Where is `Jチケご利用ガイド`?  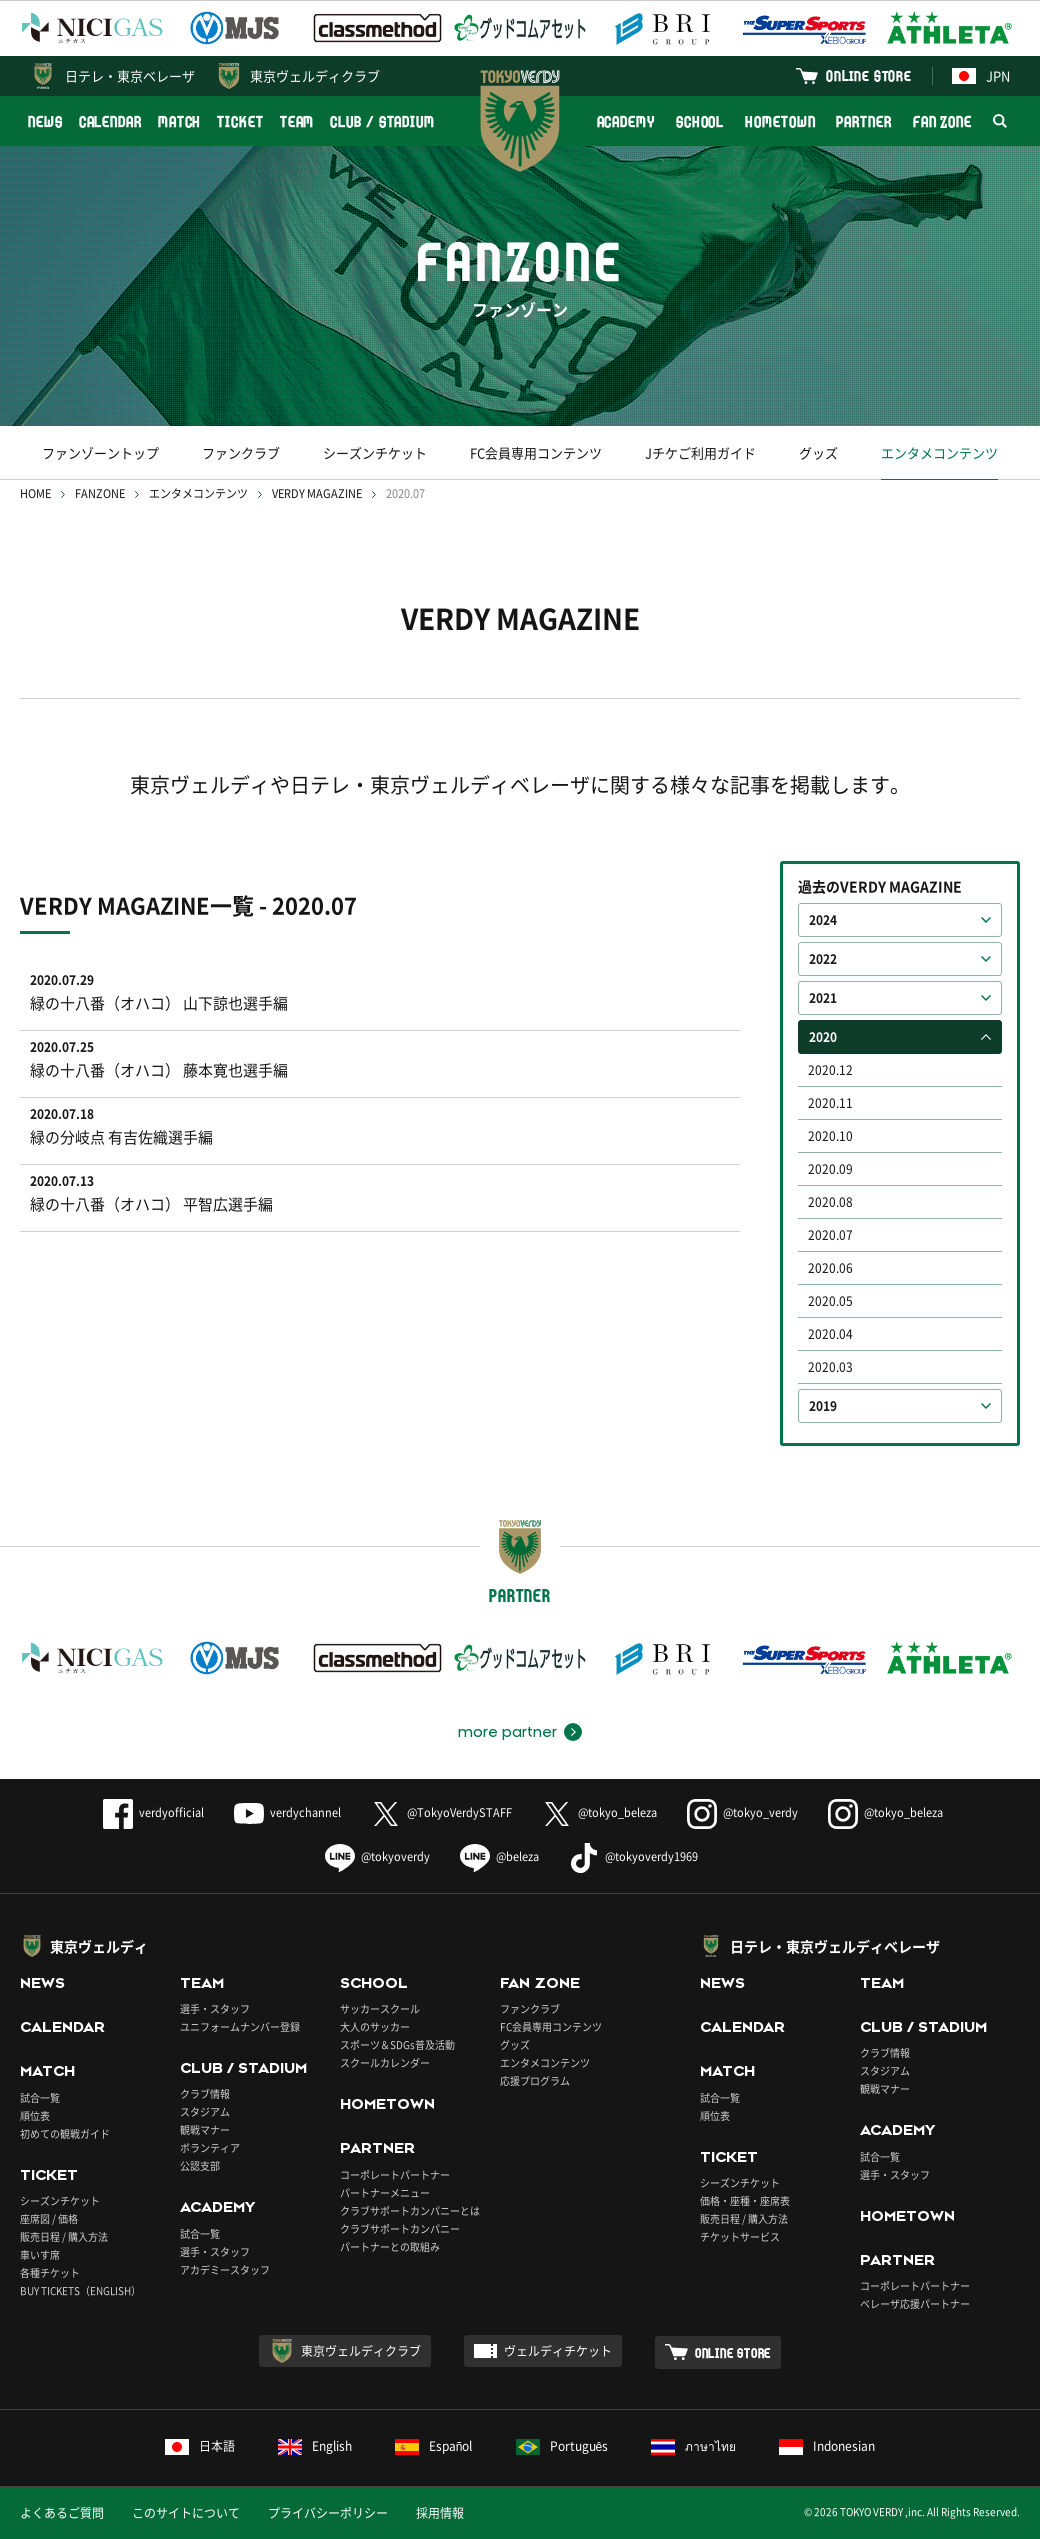
Jチケご利用ガイド is located at coordinates (700, 452).